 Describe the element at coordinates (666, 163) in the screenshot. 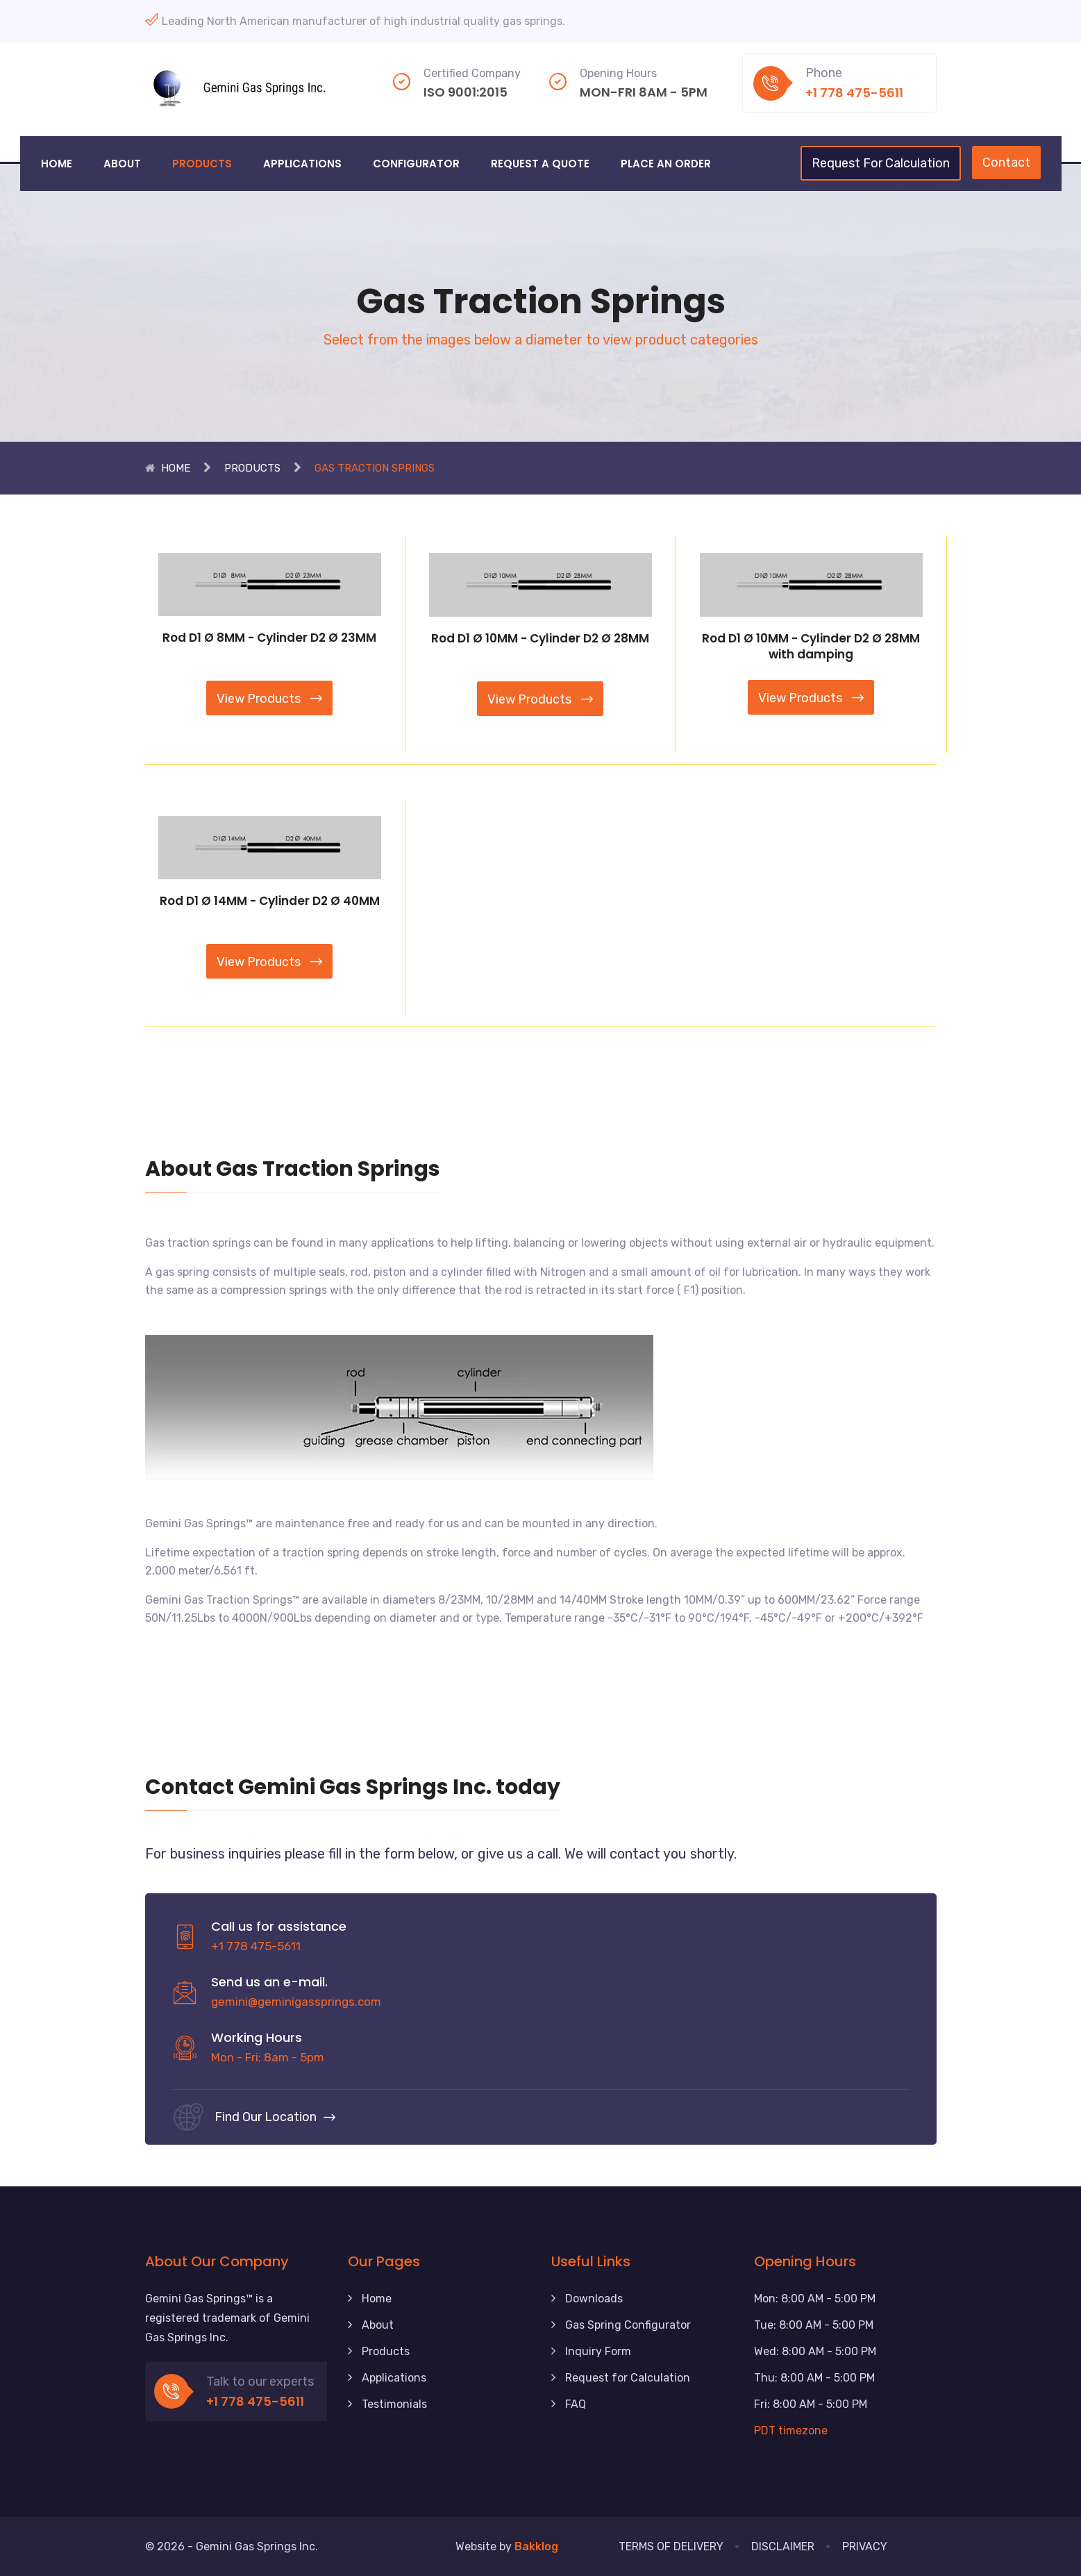

I see `Place an Order` at that location.